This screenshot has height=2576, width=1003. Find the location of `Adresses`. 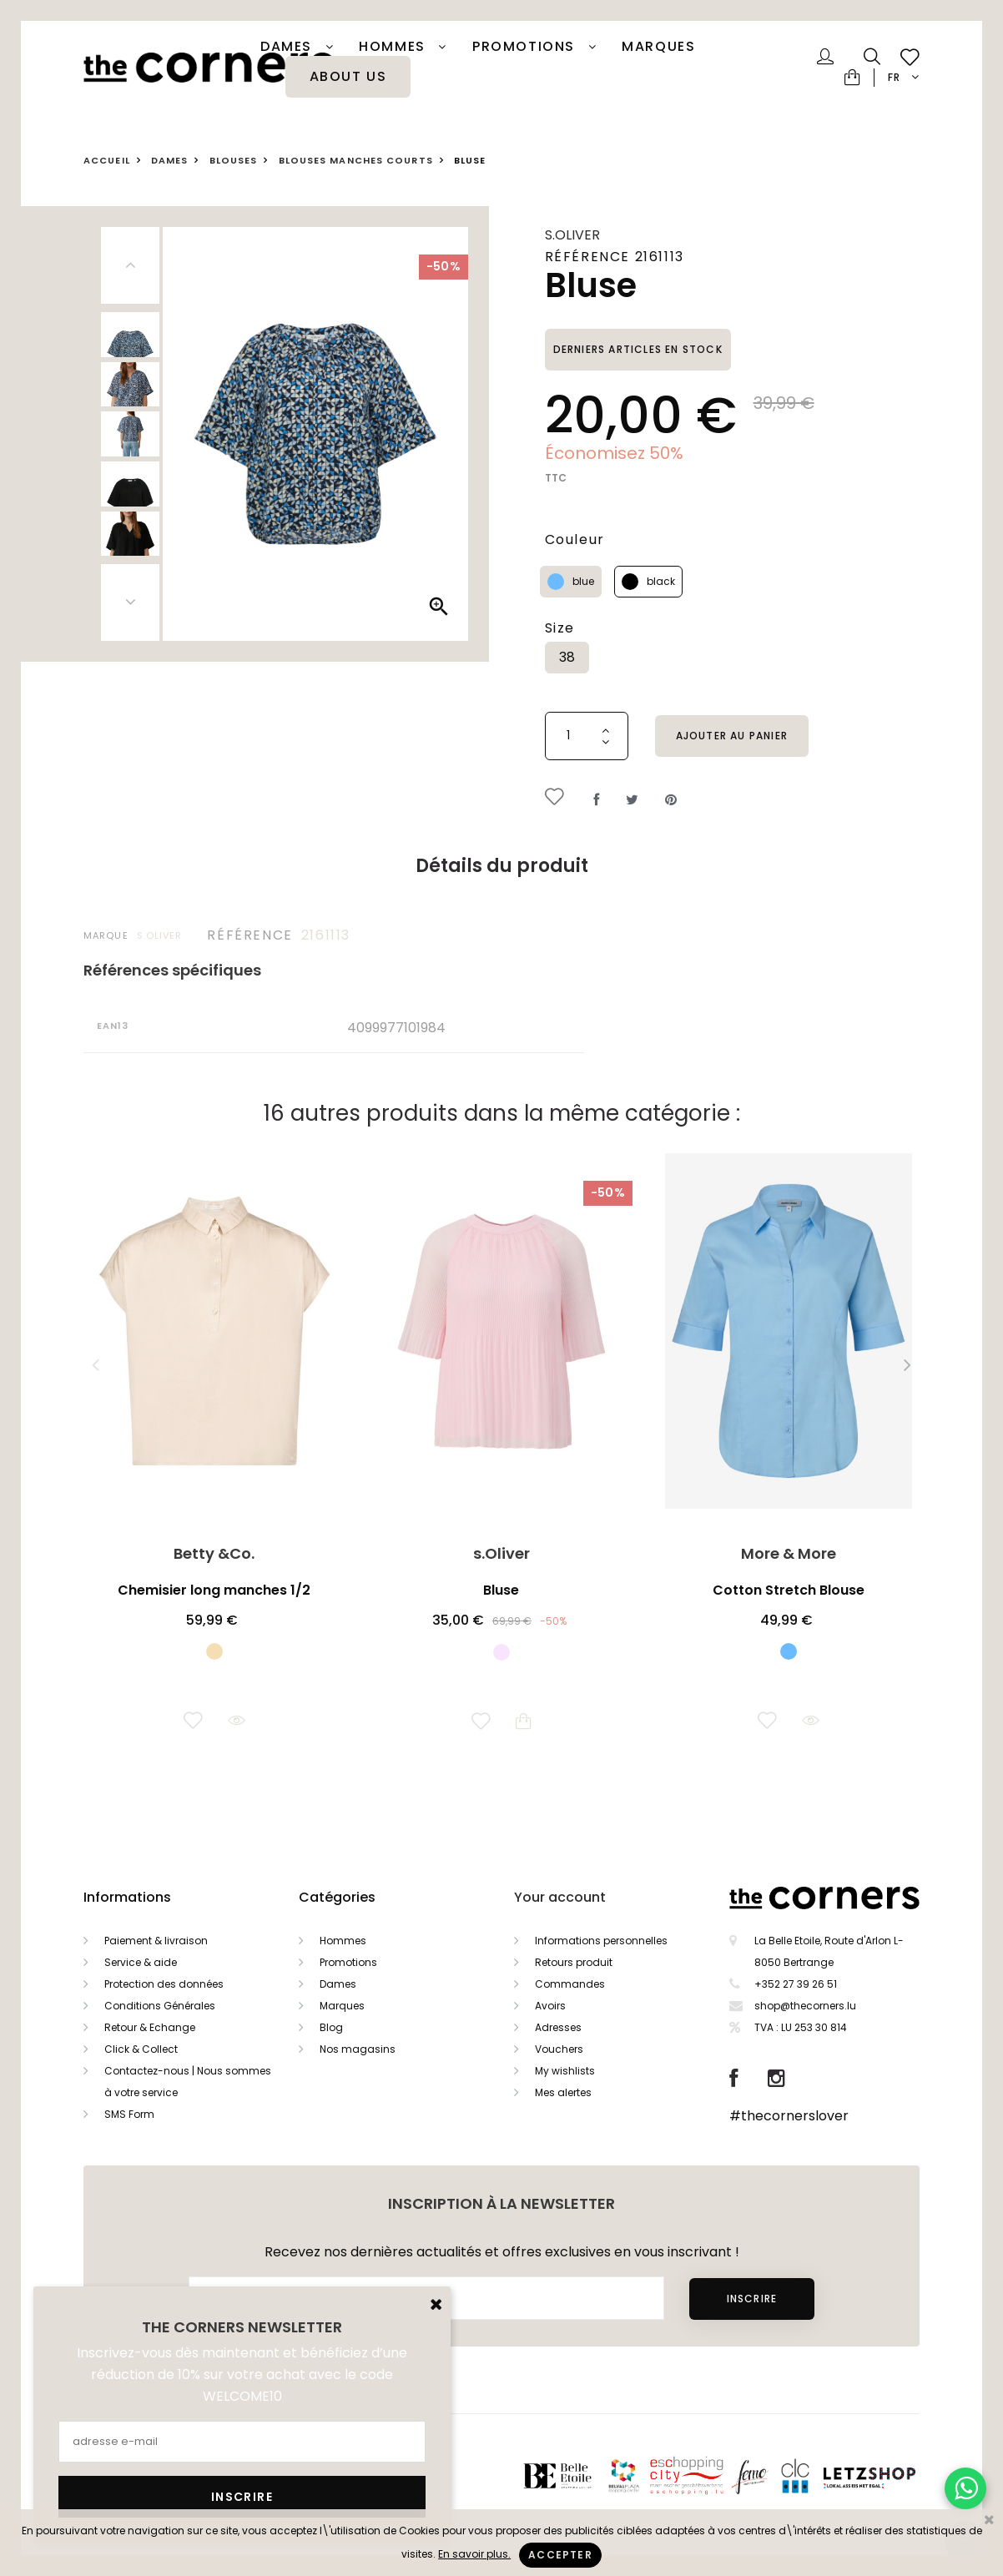

Adresses is located at coordinates (558, 2027).